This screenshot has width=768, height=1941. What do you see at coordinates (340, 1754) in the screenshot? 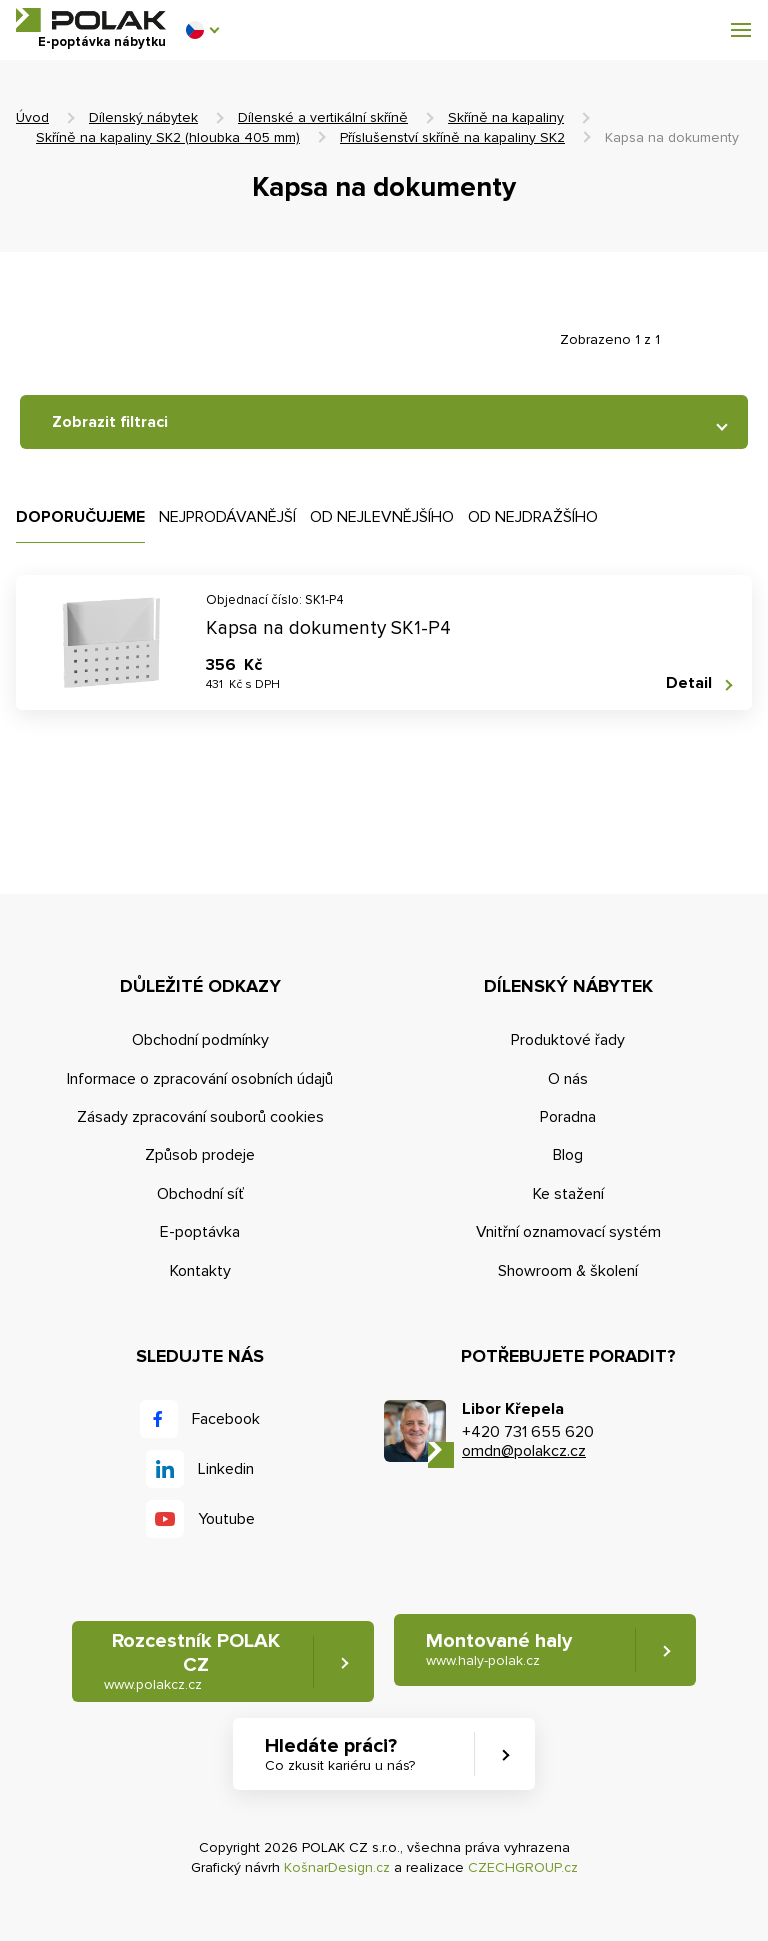
I see `Hledáte práci? [button]` at bounding box center [340, 1754].